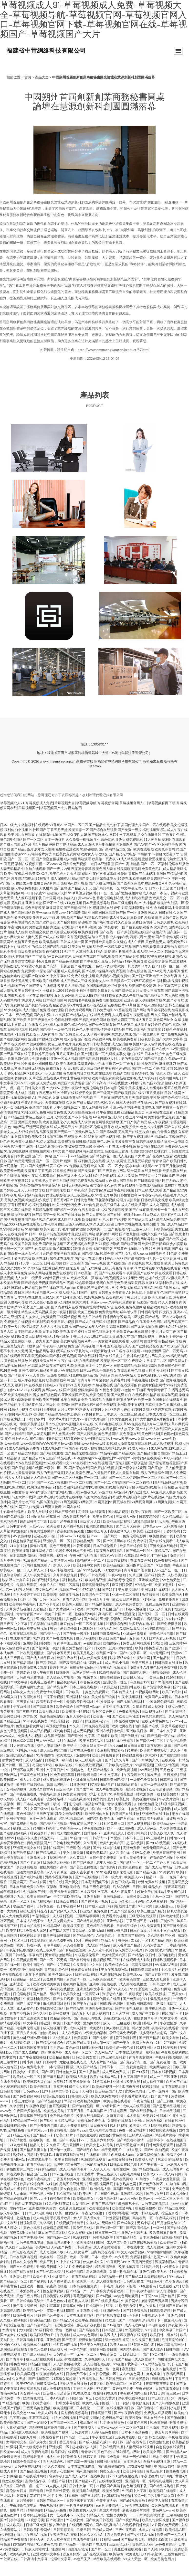  Describe the element at coordinates (123, 1141) in the screenshot. I see `日本波多野吉衣` at that location.